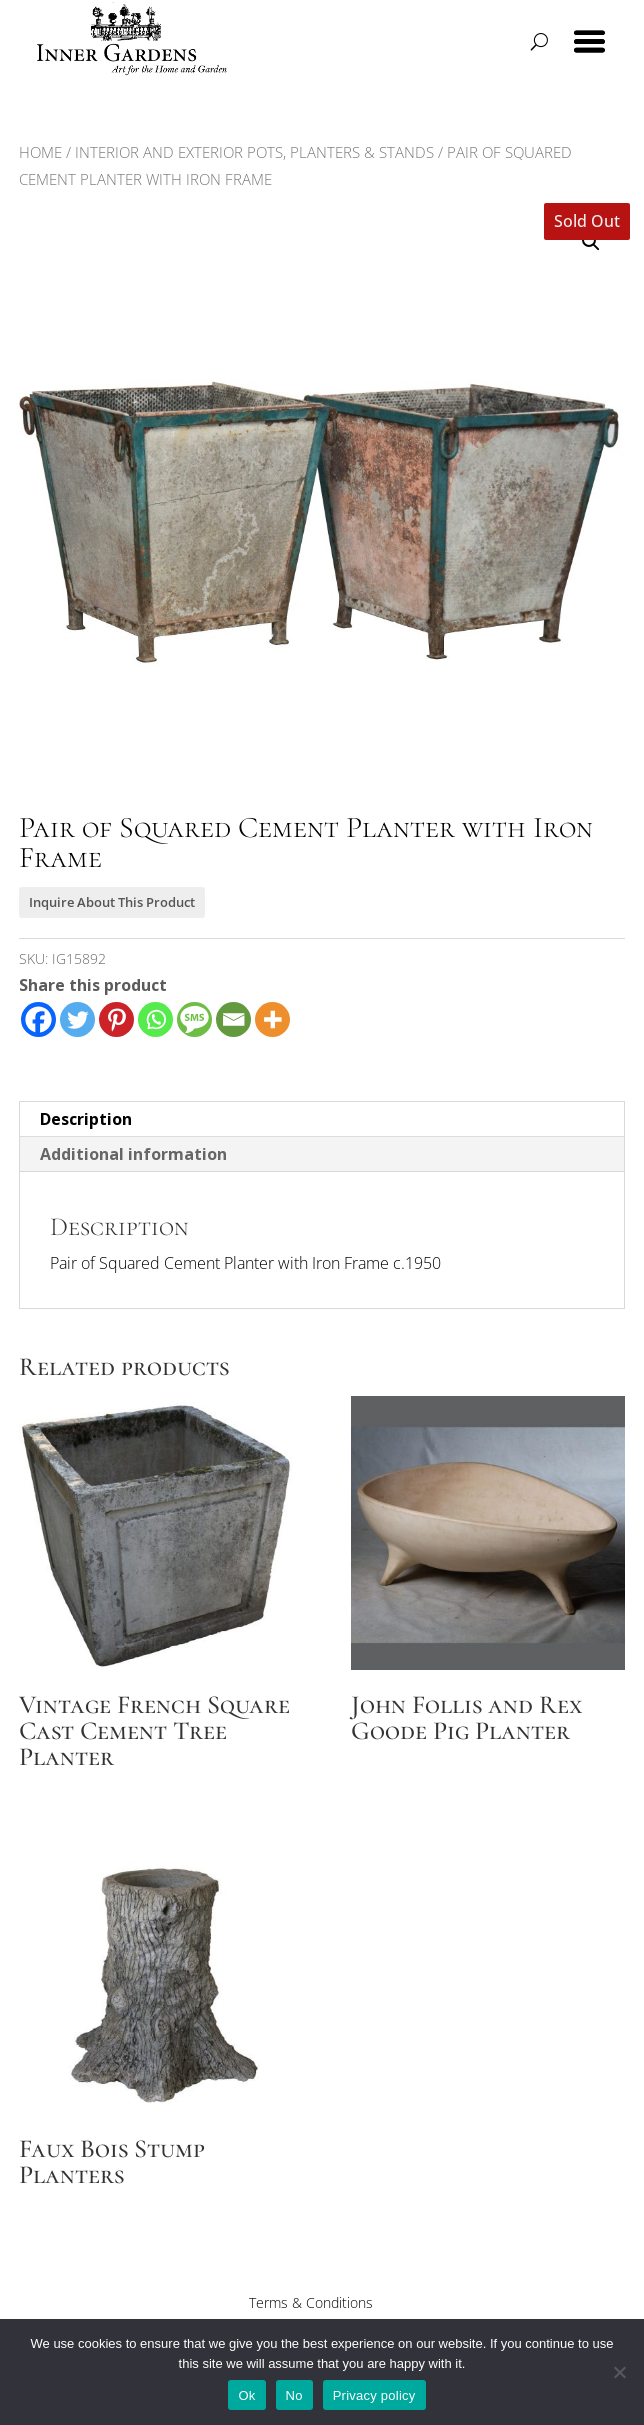 The image size is (644, 2425). What do you see at coordinates (591, 242) in the screenshot?
I see `[button]` at bounding box center [591, 242].